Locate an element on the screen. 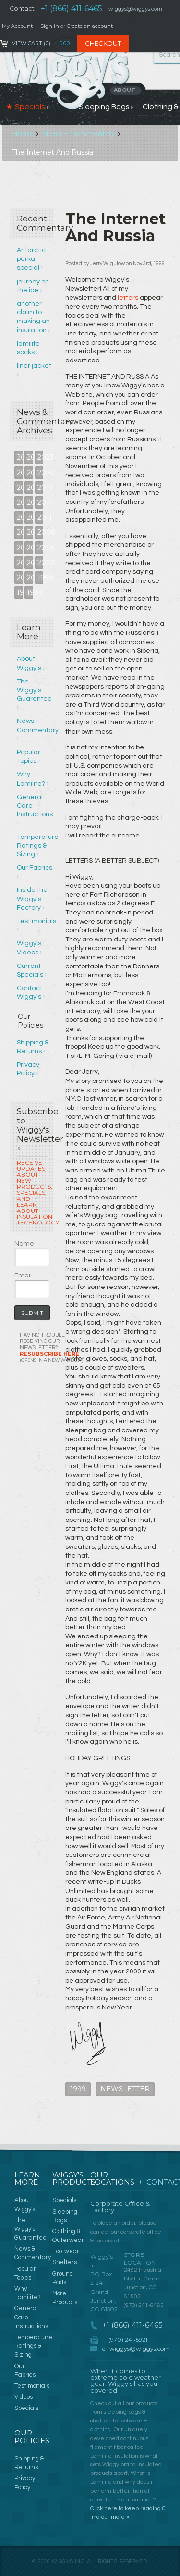  letters is located at coordinates (128, 298).